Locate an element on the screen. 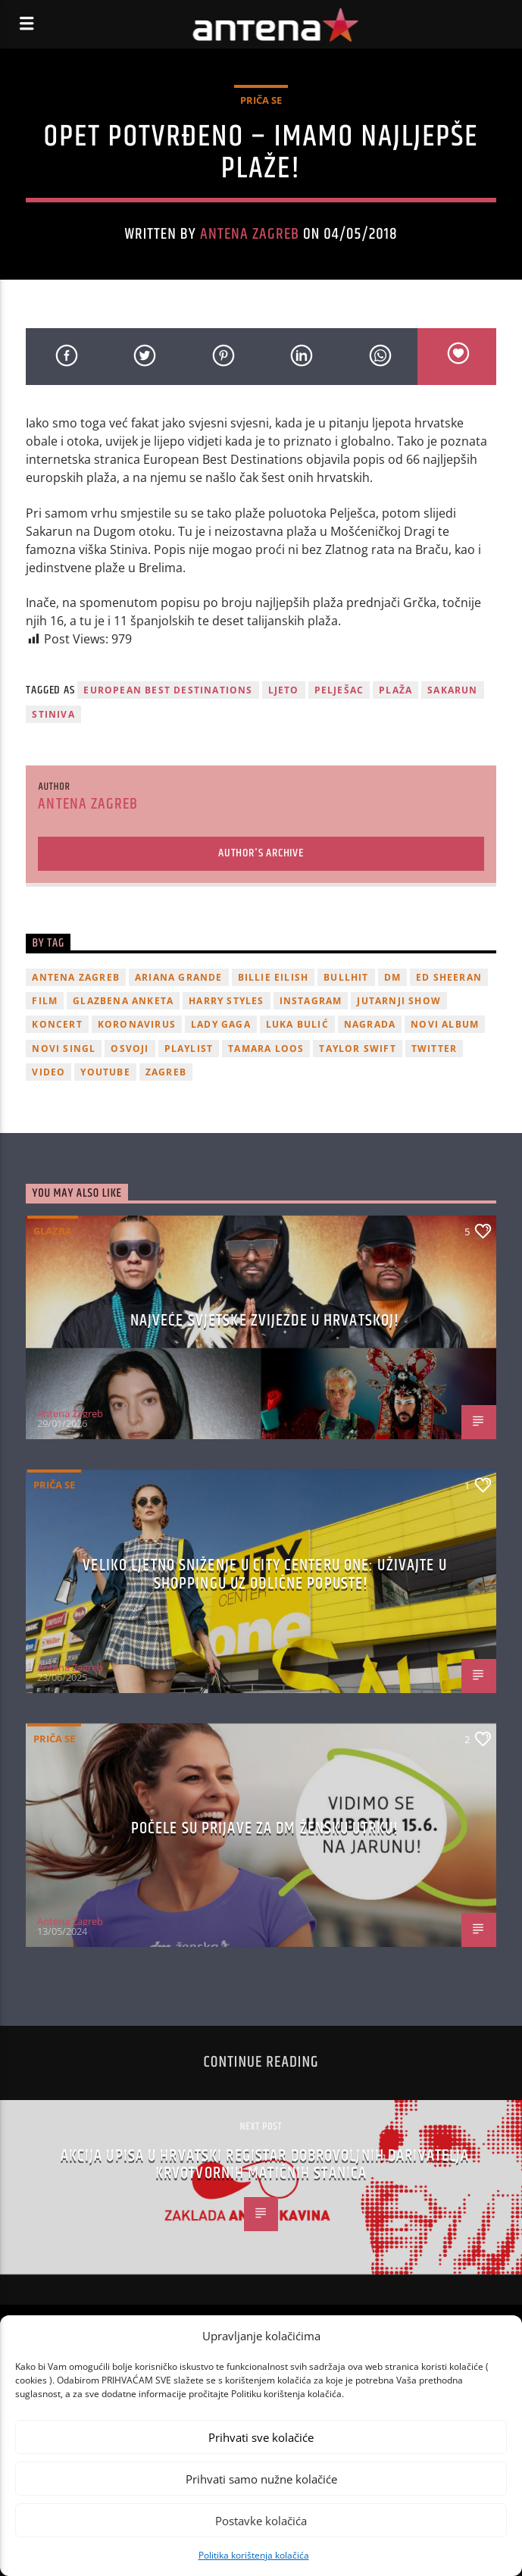 The image size is (522, 2576). Politika korištenja kolačića is located at coordinates (253, 2555).